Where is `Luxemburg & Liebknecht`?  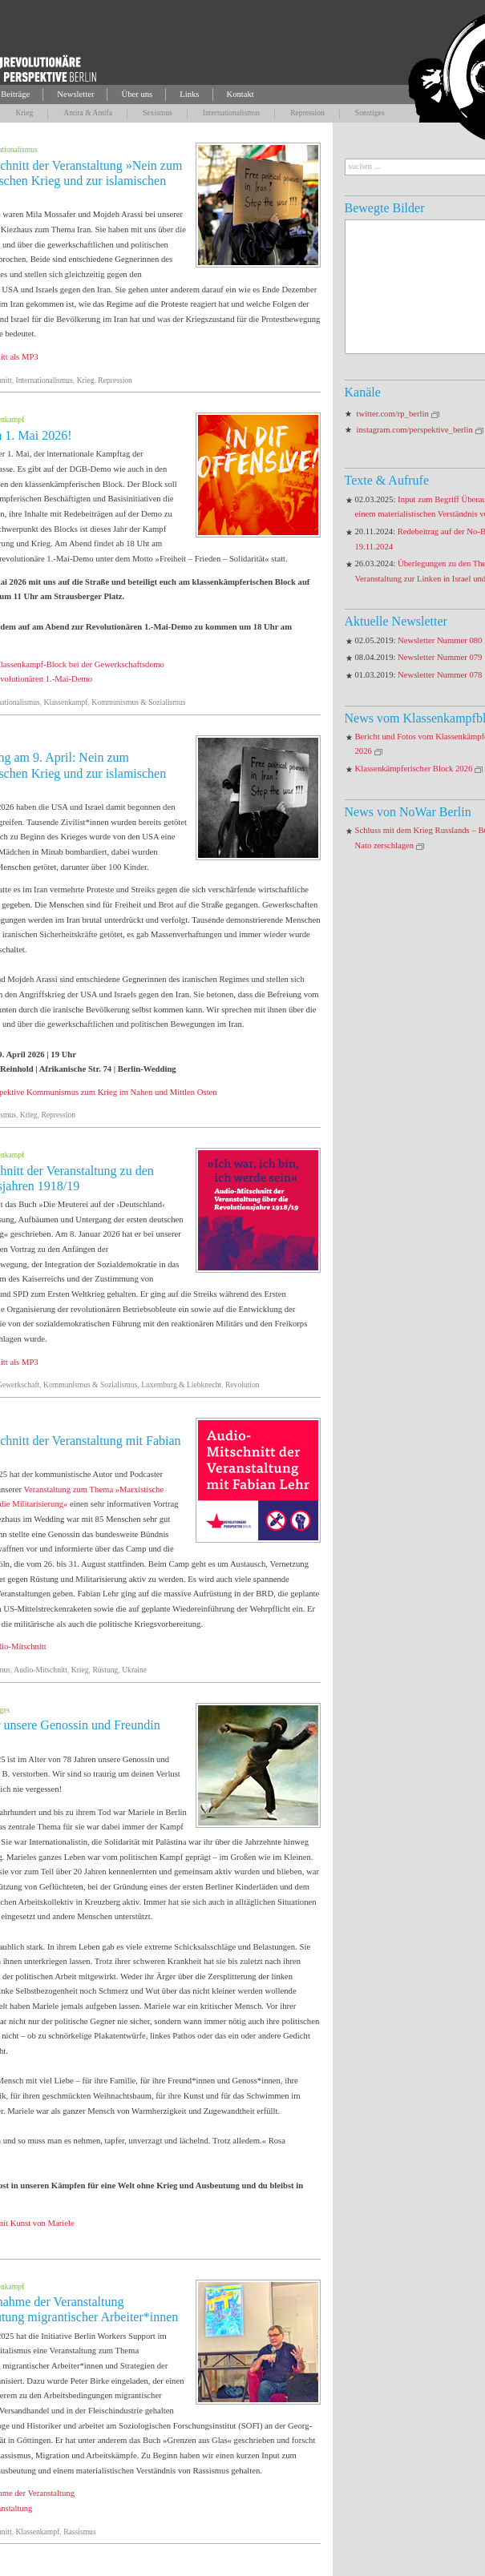 Luxemburg & Liebknecht is located at coordinates (181, 1384).